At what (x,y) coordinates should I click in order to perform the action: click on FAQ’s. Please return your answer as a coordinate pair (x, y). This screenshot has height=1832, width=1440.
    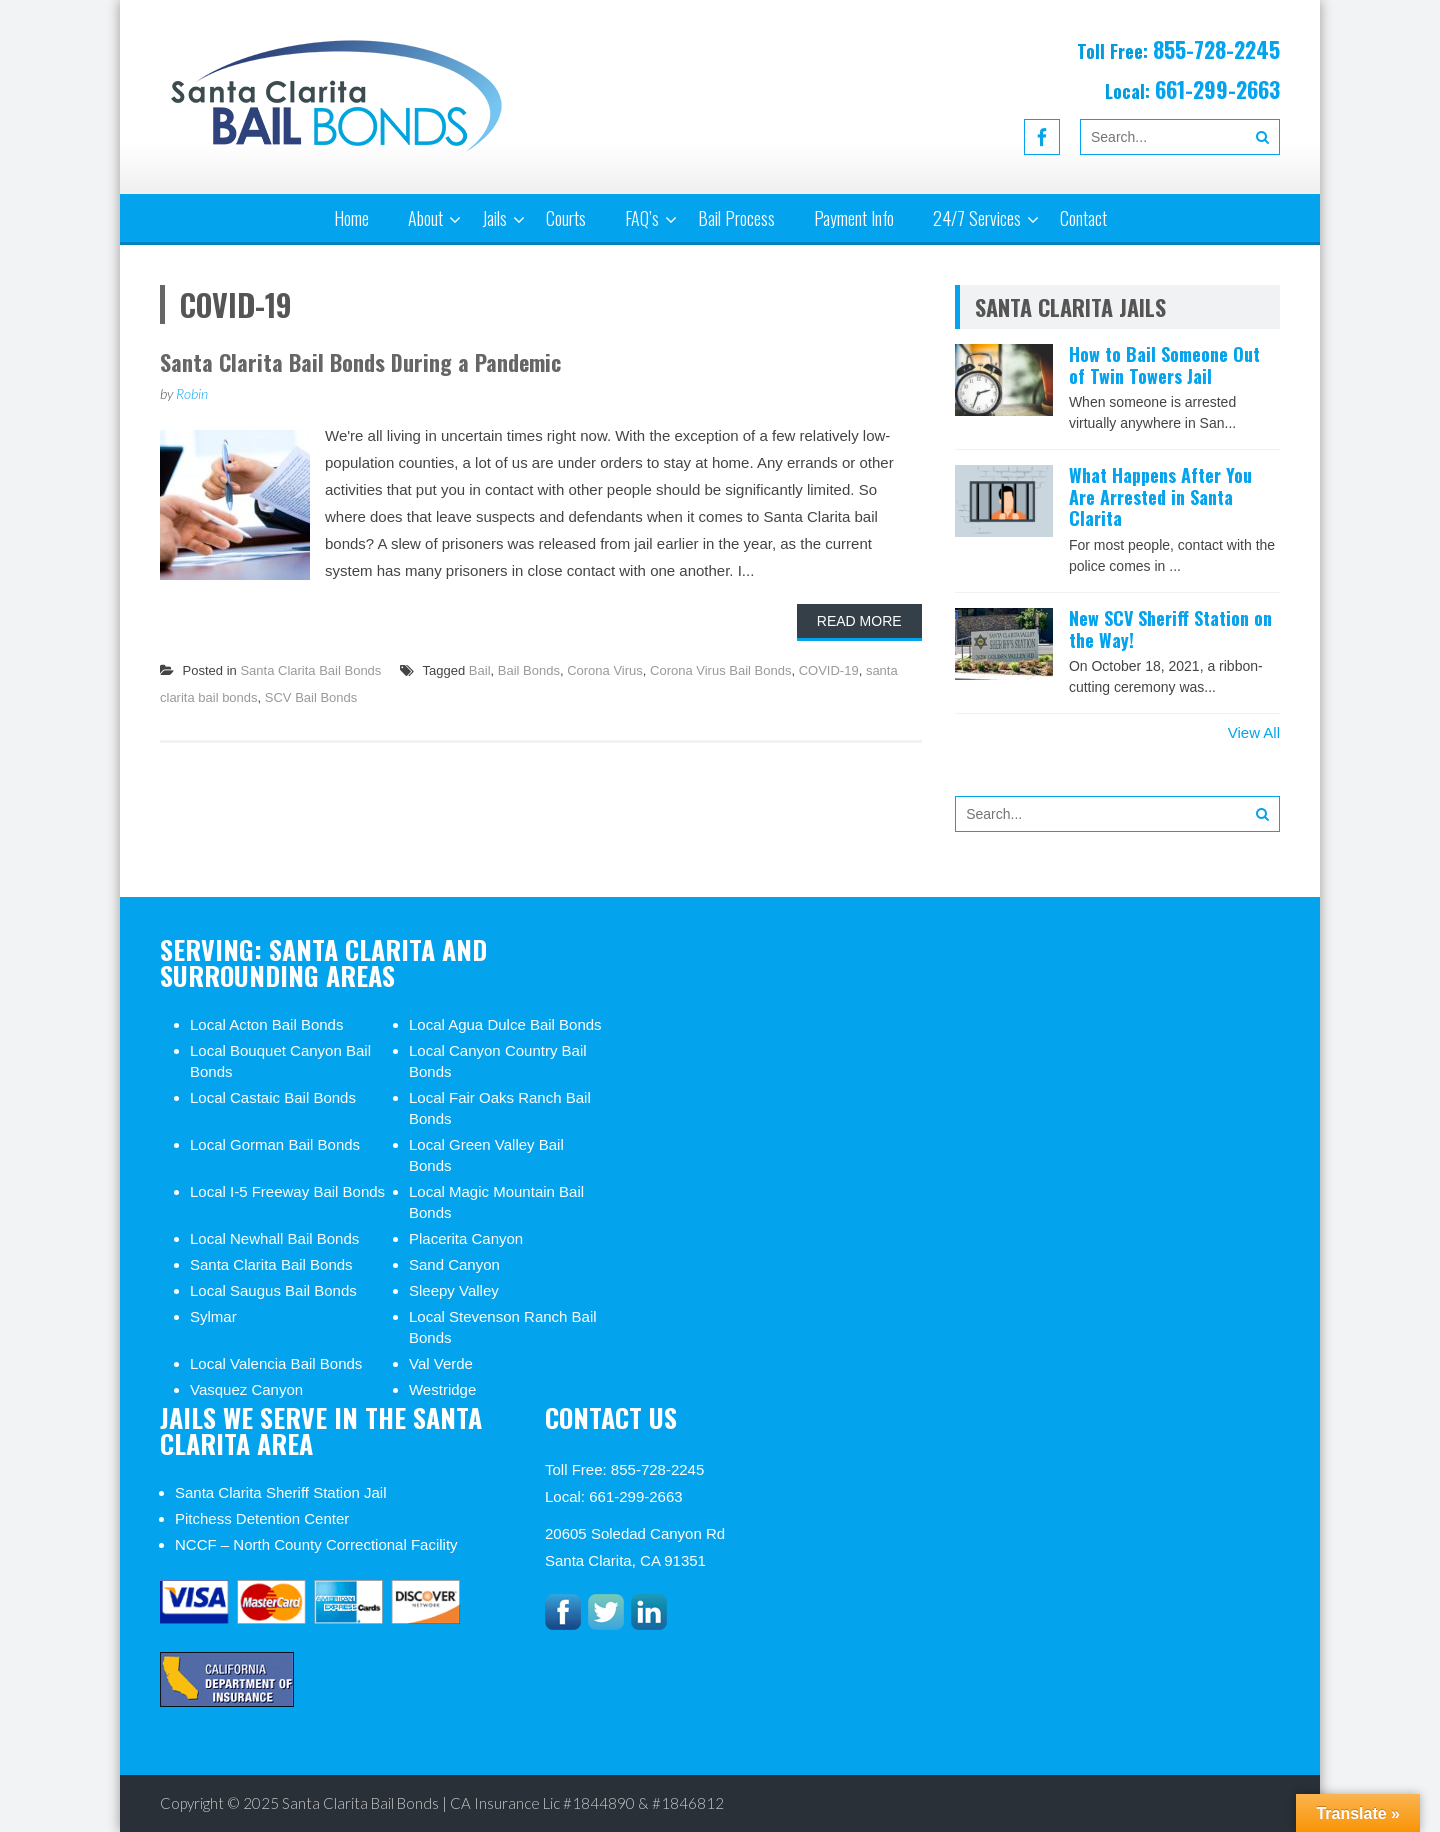
    Looking at the image, I should click on (642, 218).